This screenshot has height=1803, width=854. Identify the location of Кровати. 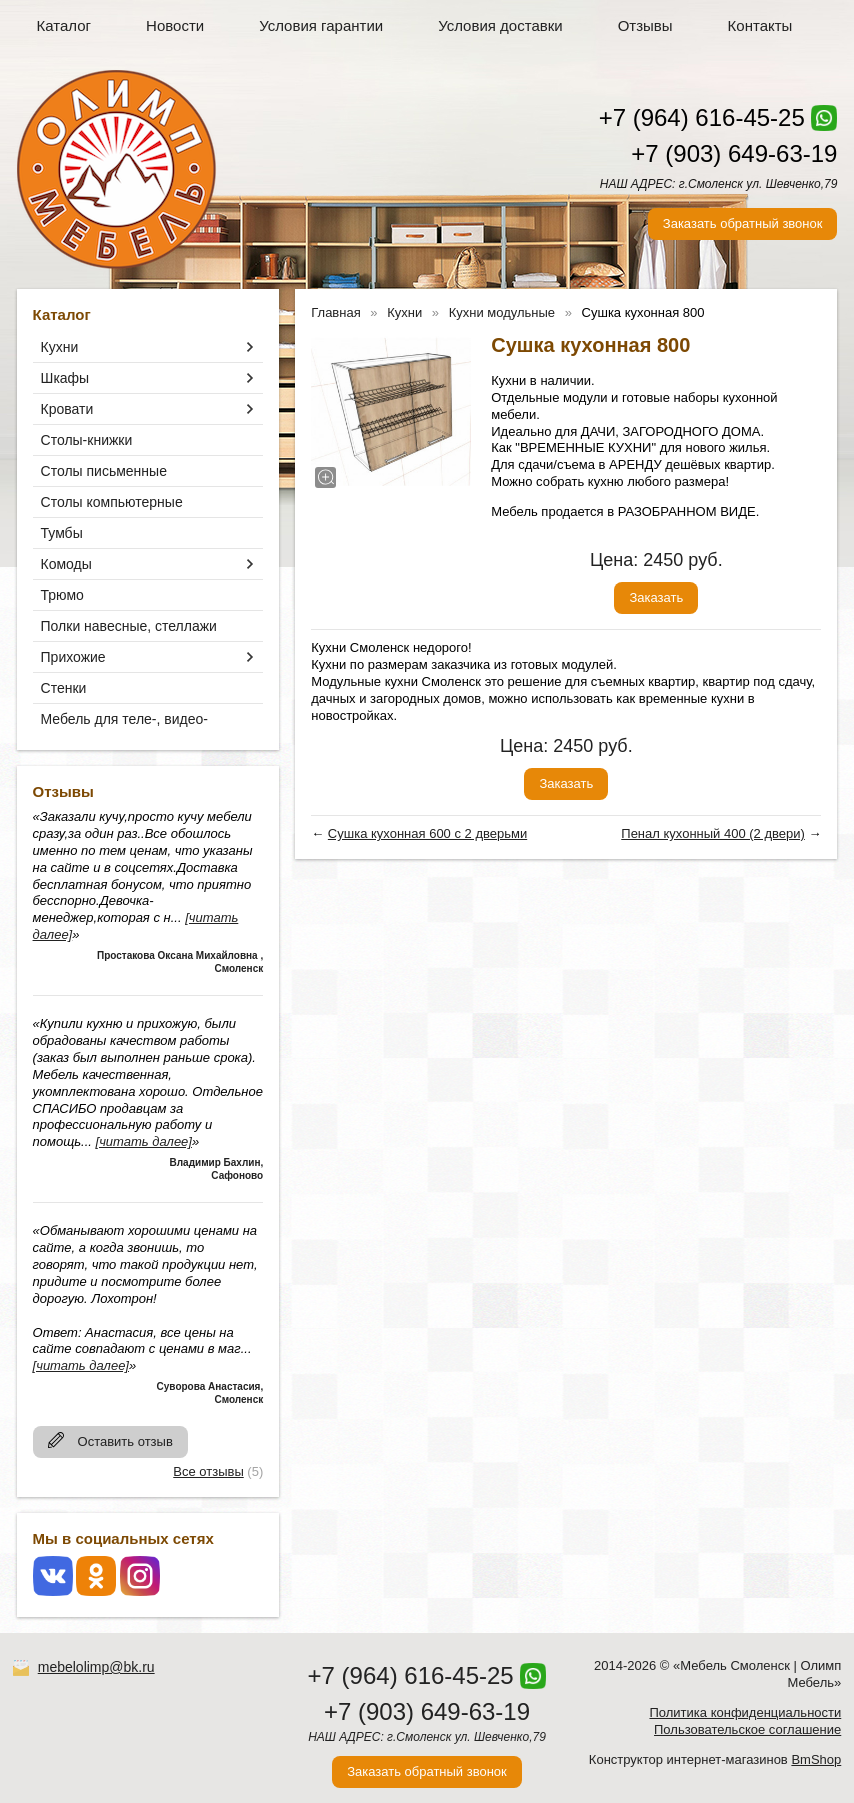
(67, 409).